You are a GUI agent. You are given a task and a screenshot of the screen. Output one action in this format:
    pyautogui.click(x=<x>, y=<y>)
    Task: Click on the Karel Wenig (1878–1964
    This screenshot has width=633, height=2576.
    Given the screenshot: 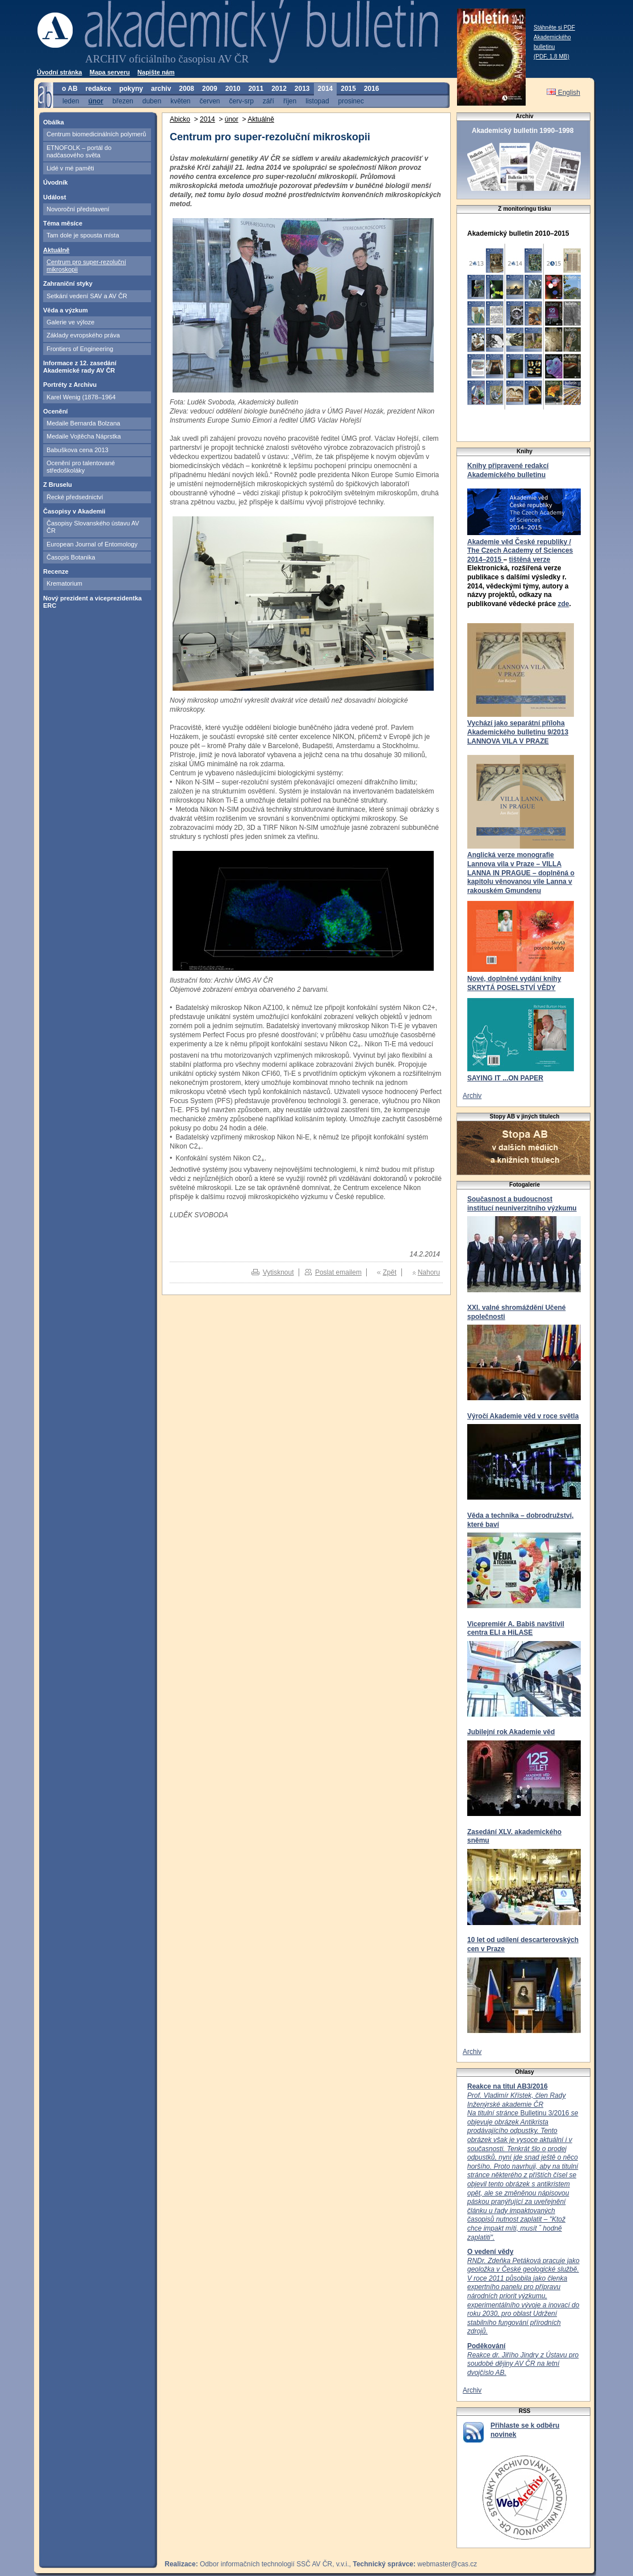 What is the action you would take?
    pyautogui.click(x=81, y=397)
    